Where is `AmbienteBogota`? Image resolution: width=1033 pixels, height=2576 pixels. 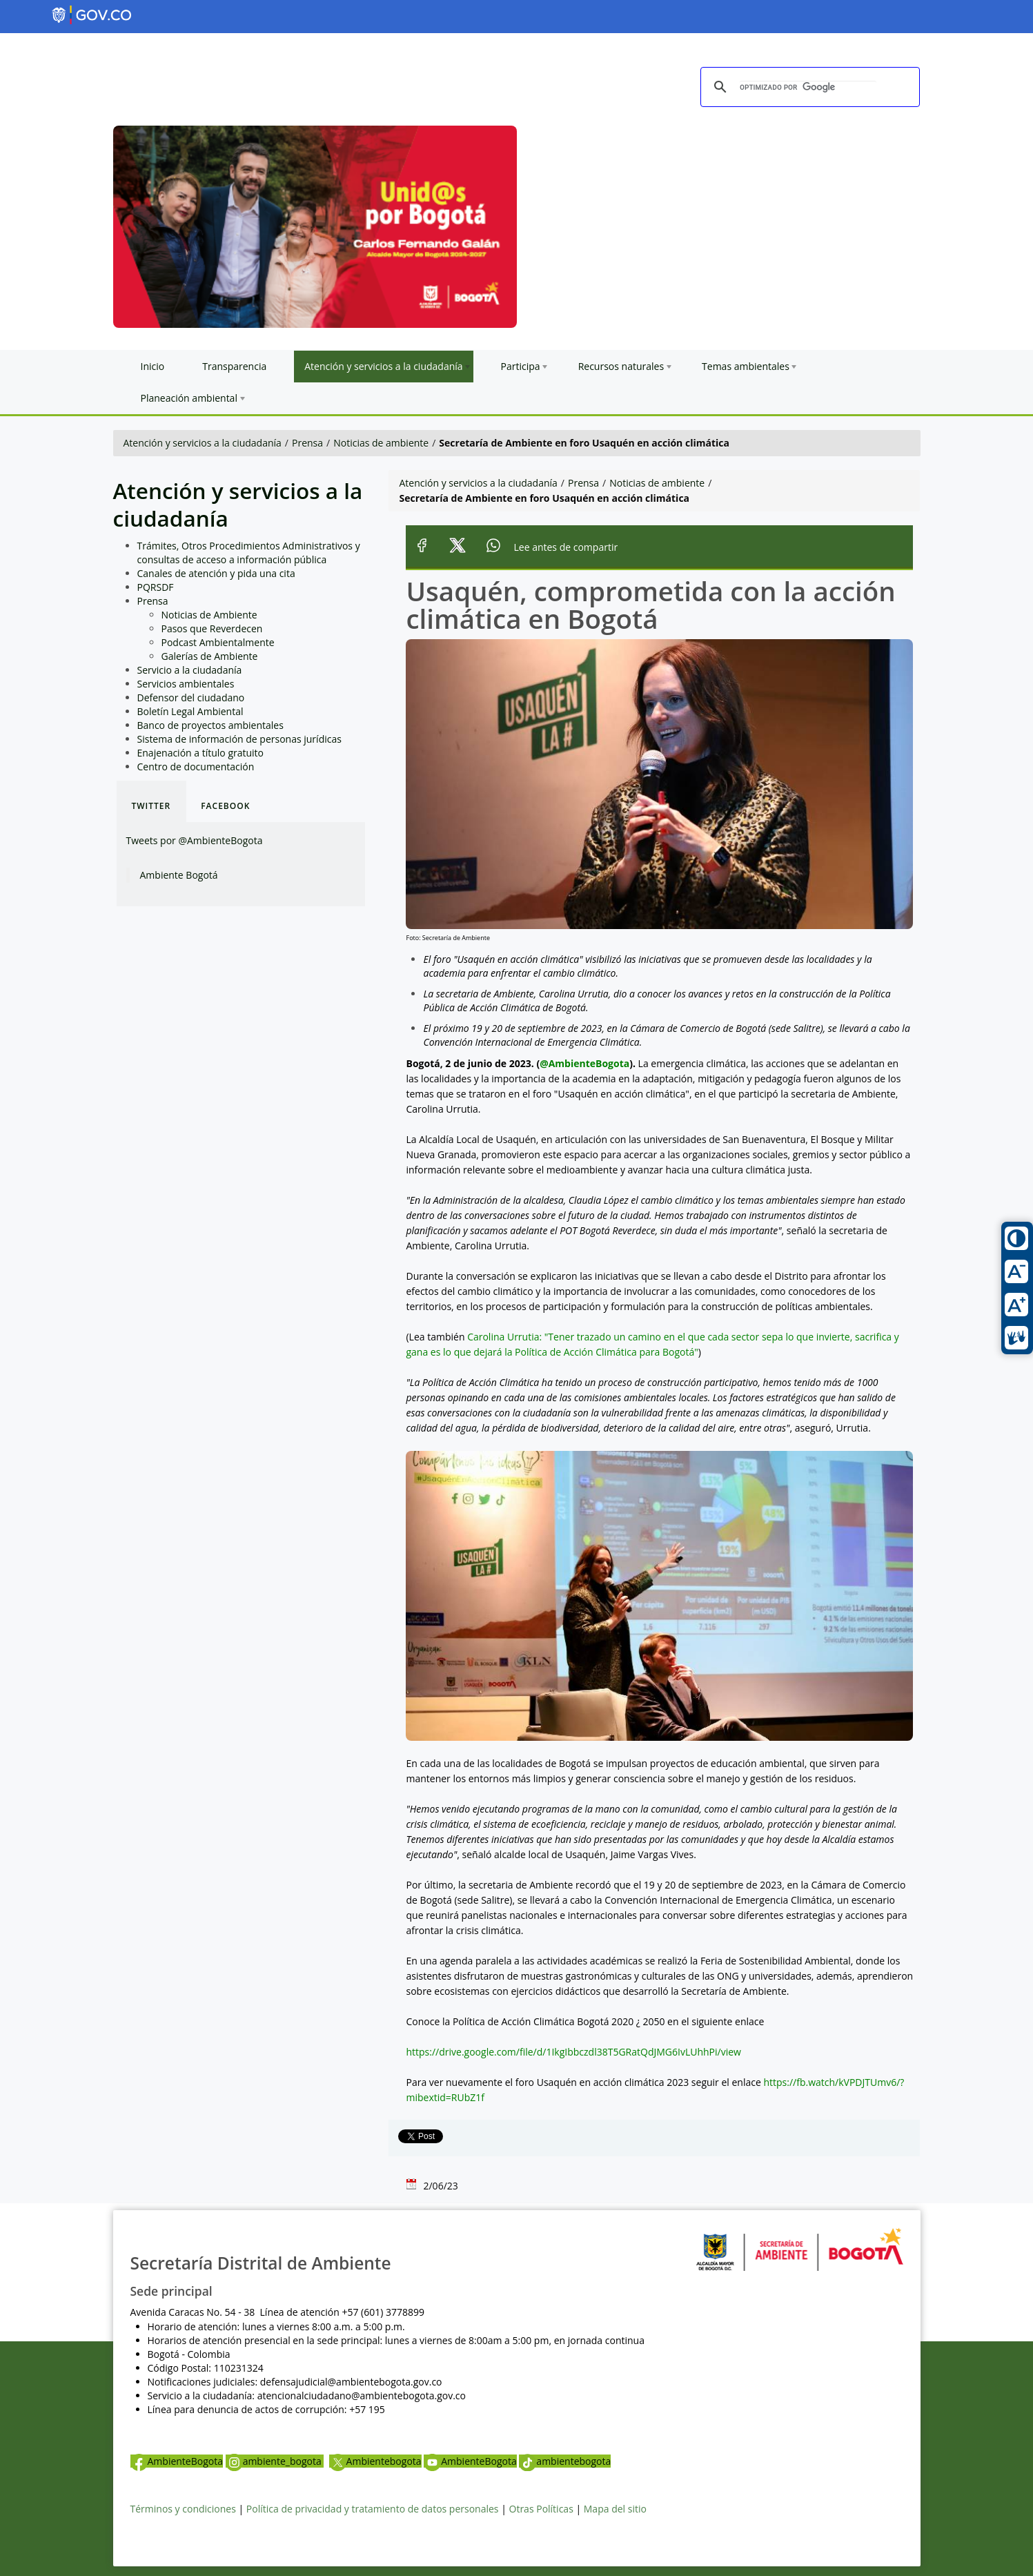
AmbienteBogota is located at coordinates (176, 2461).